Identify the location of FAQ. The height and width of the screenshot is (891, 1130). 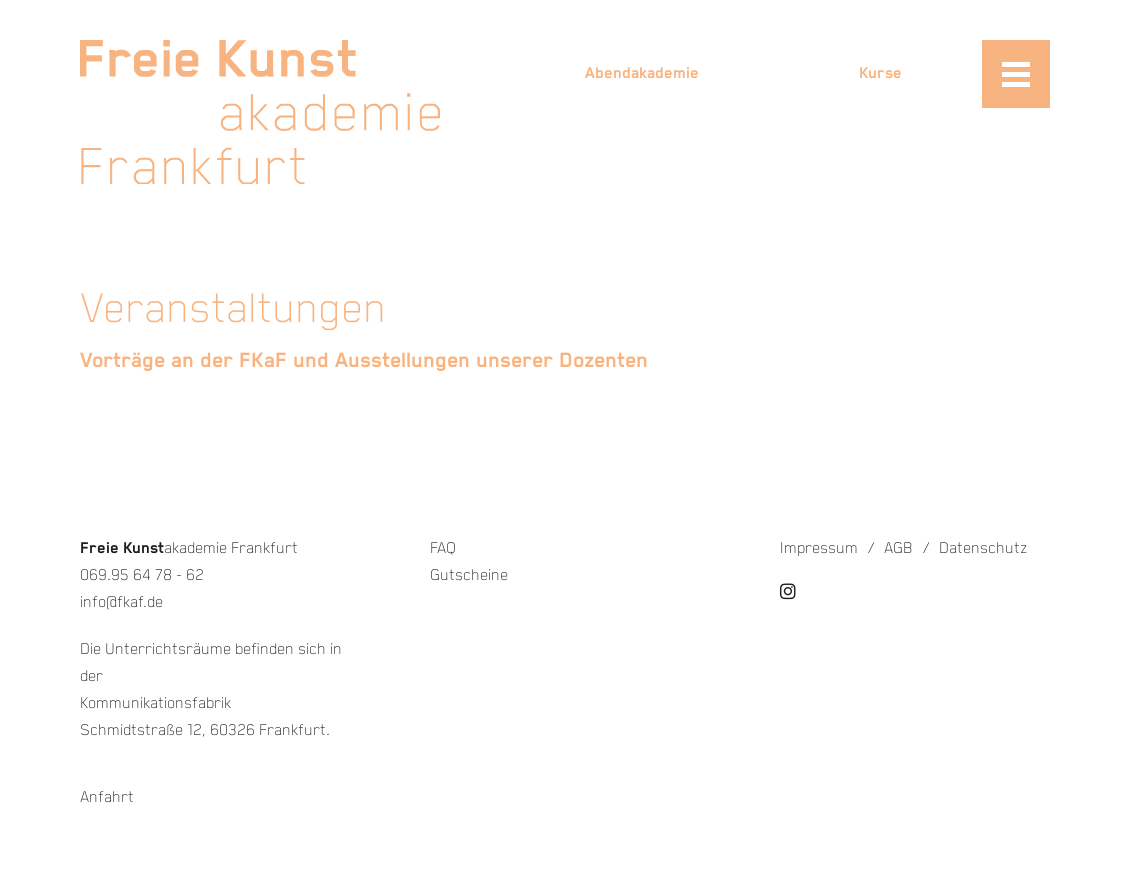
(443, 548).